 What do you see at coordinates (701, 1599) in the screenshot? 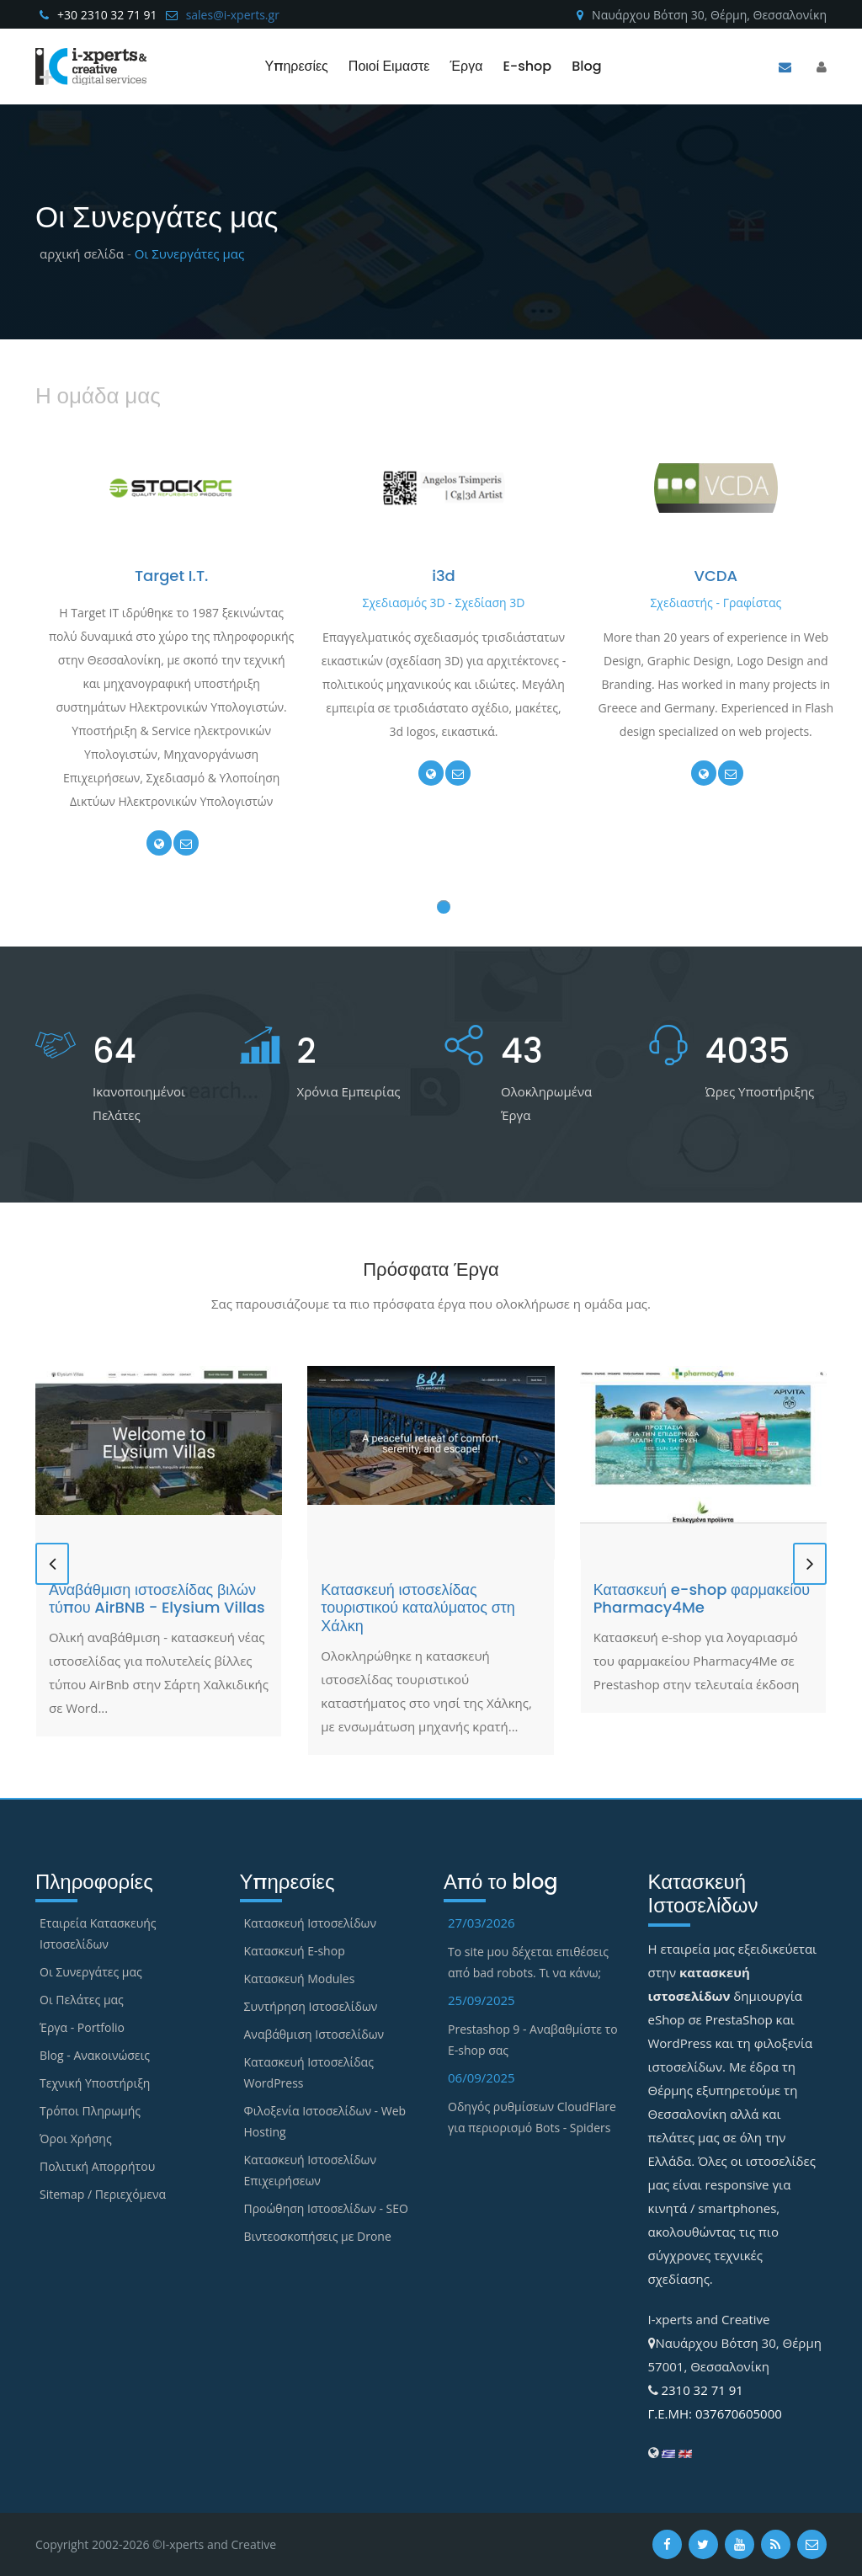
I see `Κατασκευή e-shop φαρμακείου Pharmacy4Me` at bounding box center [701, 1599].